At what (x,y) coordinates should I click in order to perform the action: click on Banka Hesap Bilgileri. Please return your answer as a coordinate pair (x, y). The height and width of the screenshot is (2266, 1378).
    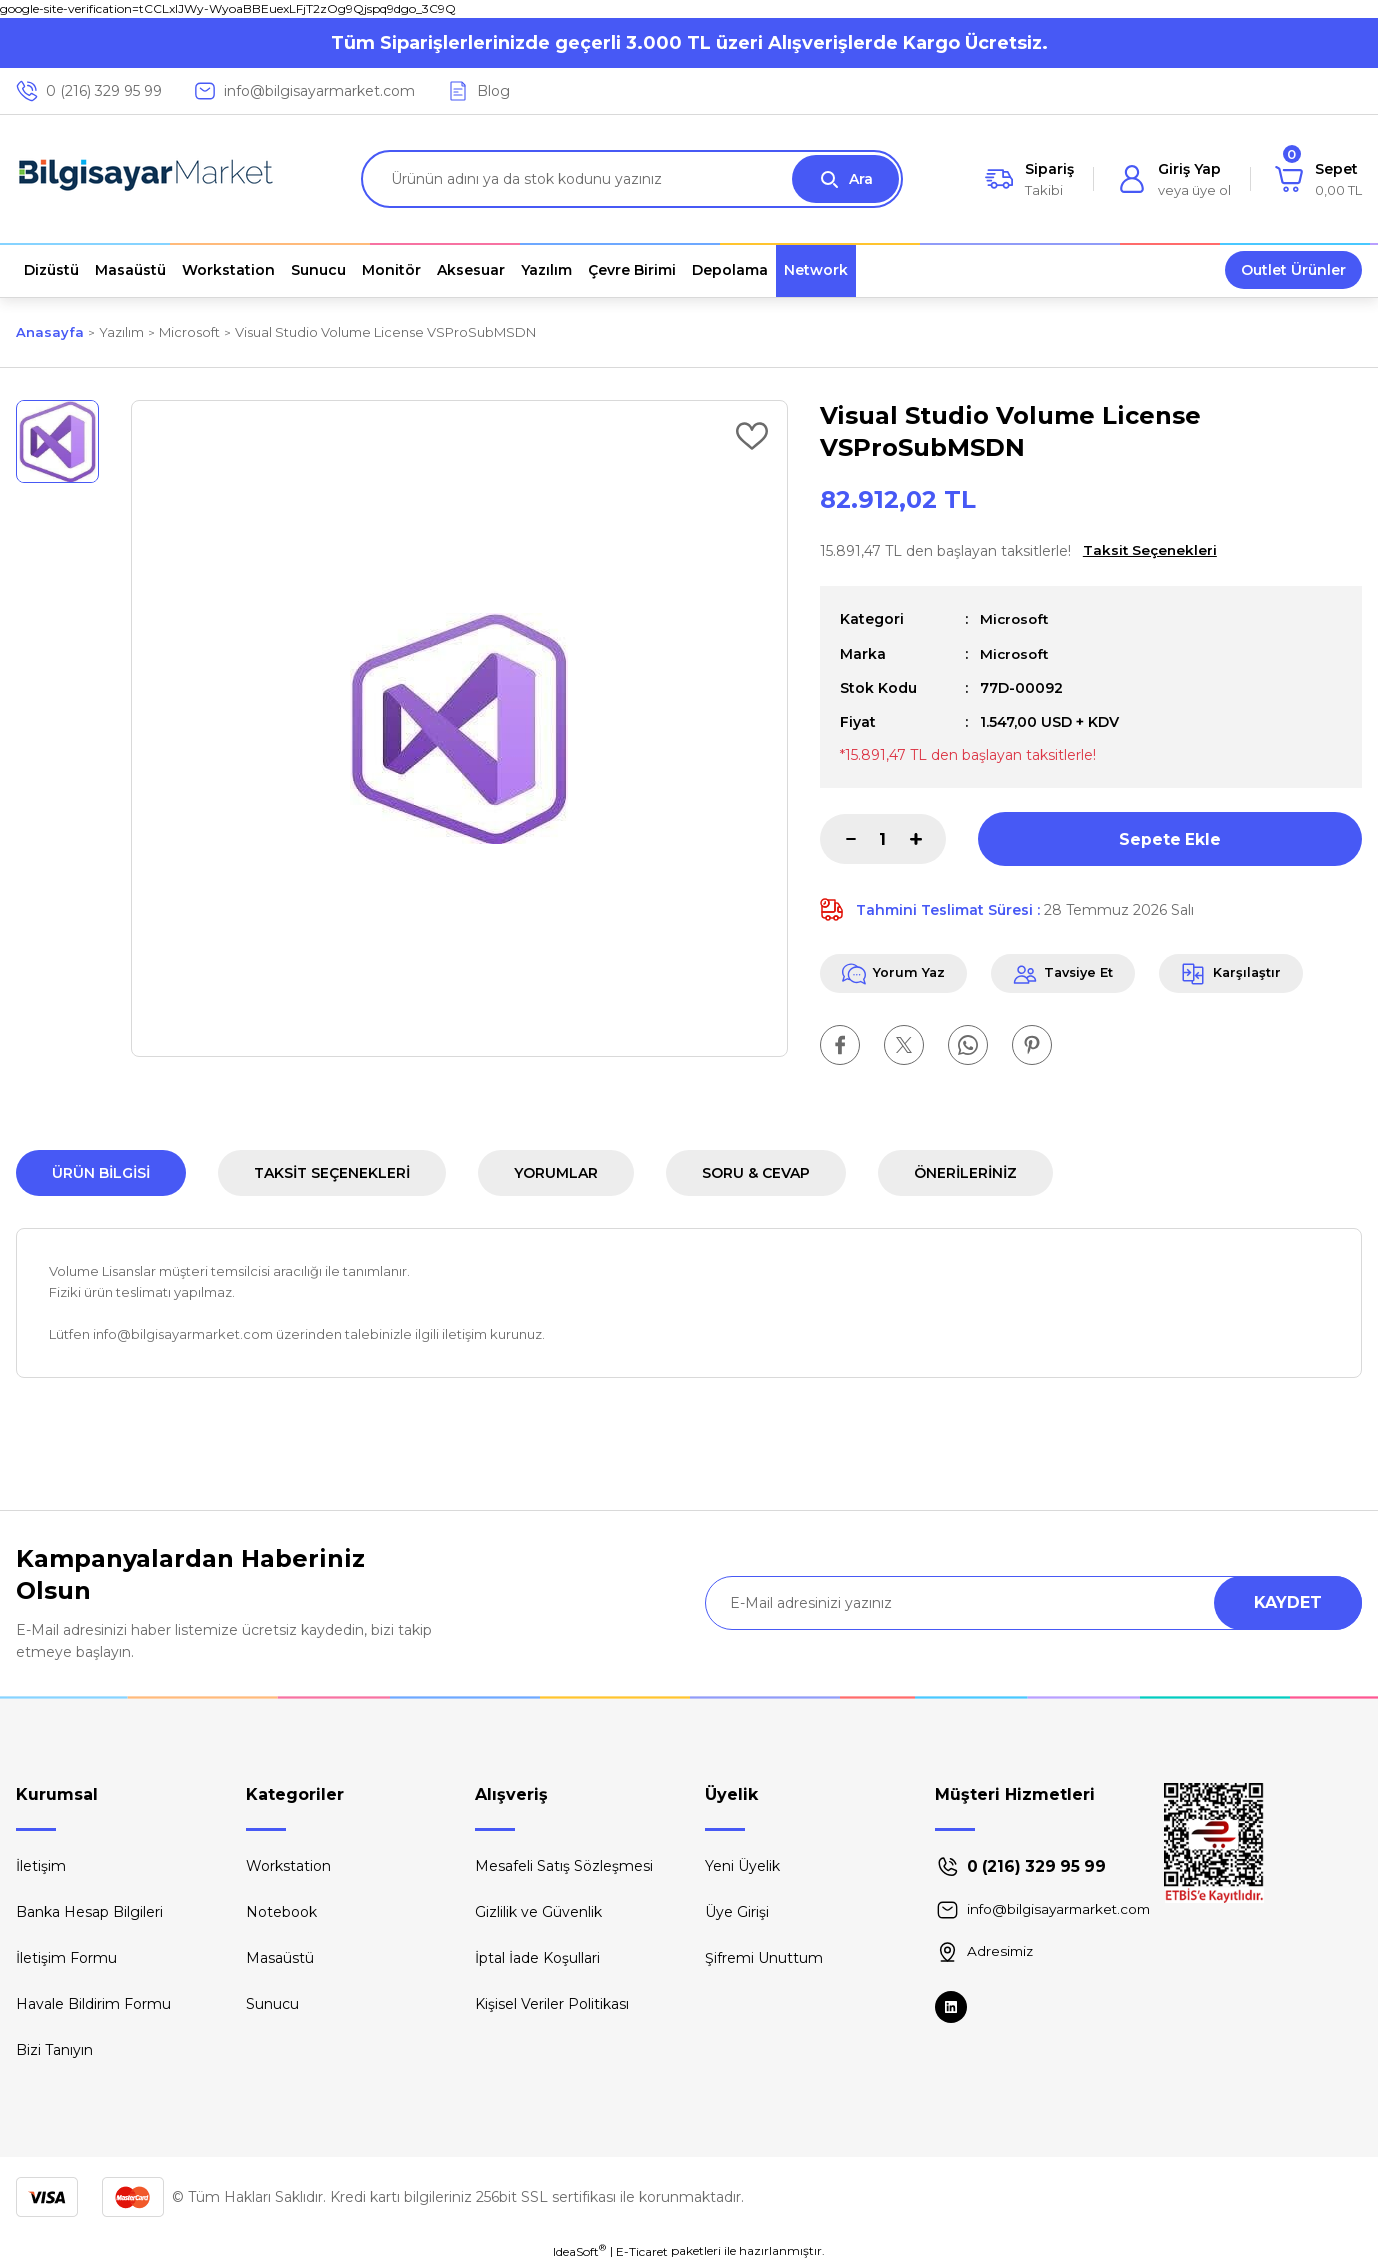
    Looking at the image, I should click on (89, 1912).